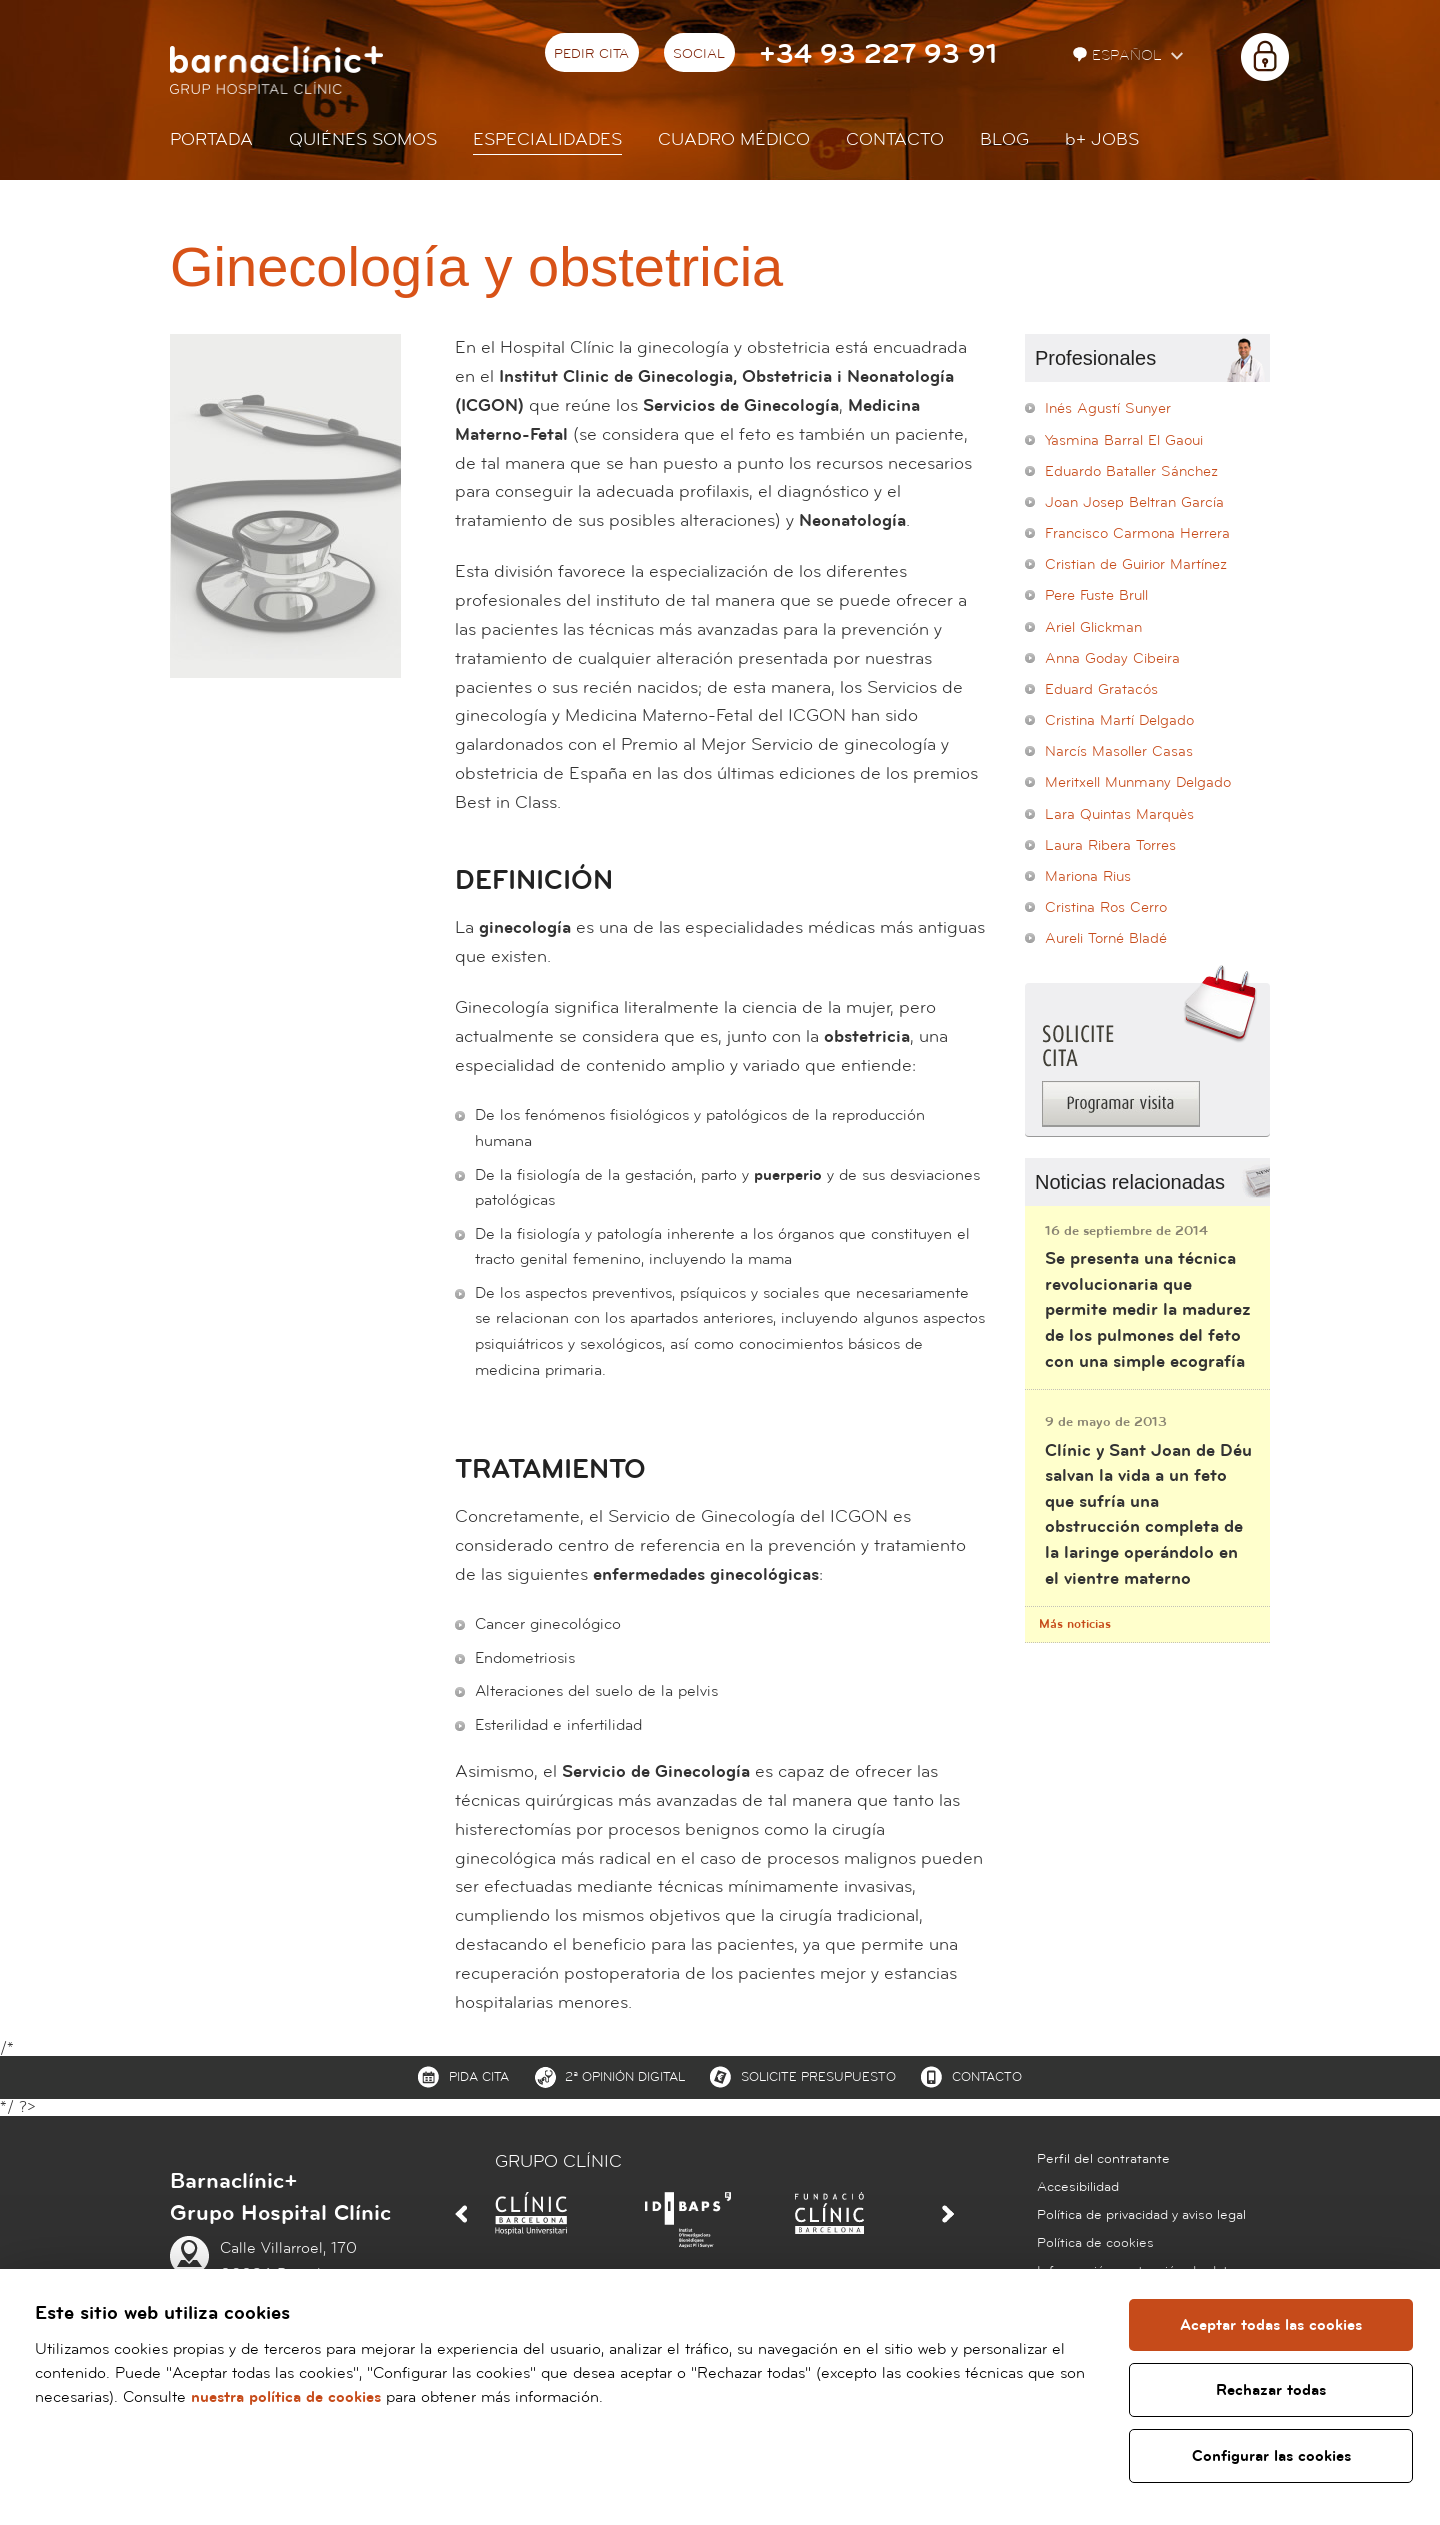  Describe the element at coordinates (479, 2077) in the screenshot. I see `Pida cita` at that location.